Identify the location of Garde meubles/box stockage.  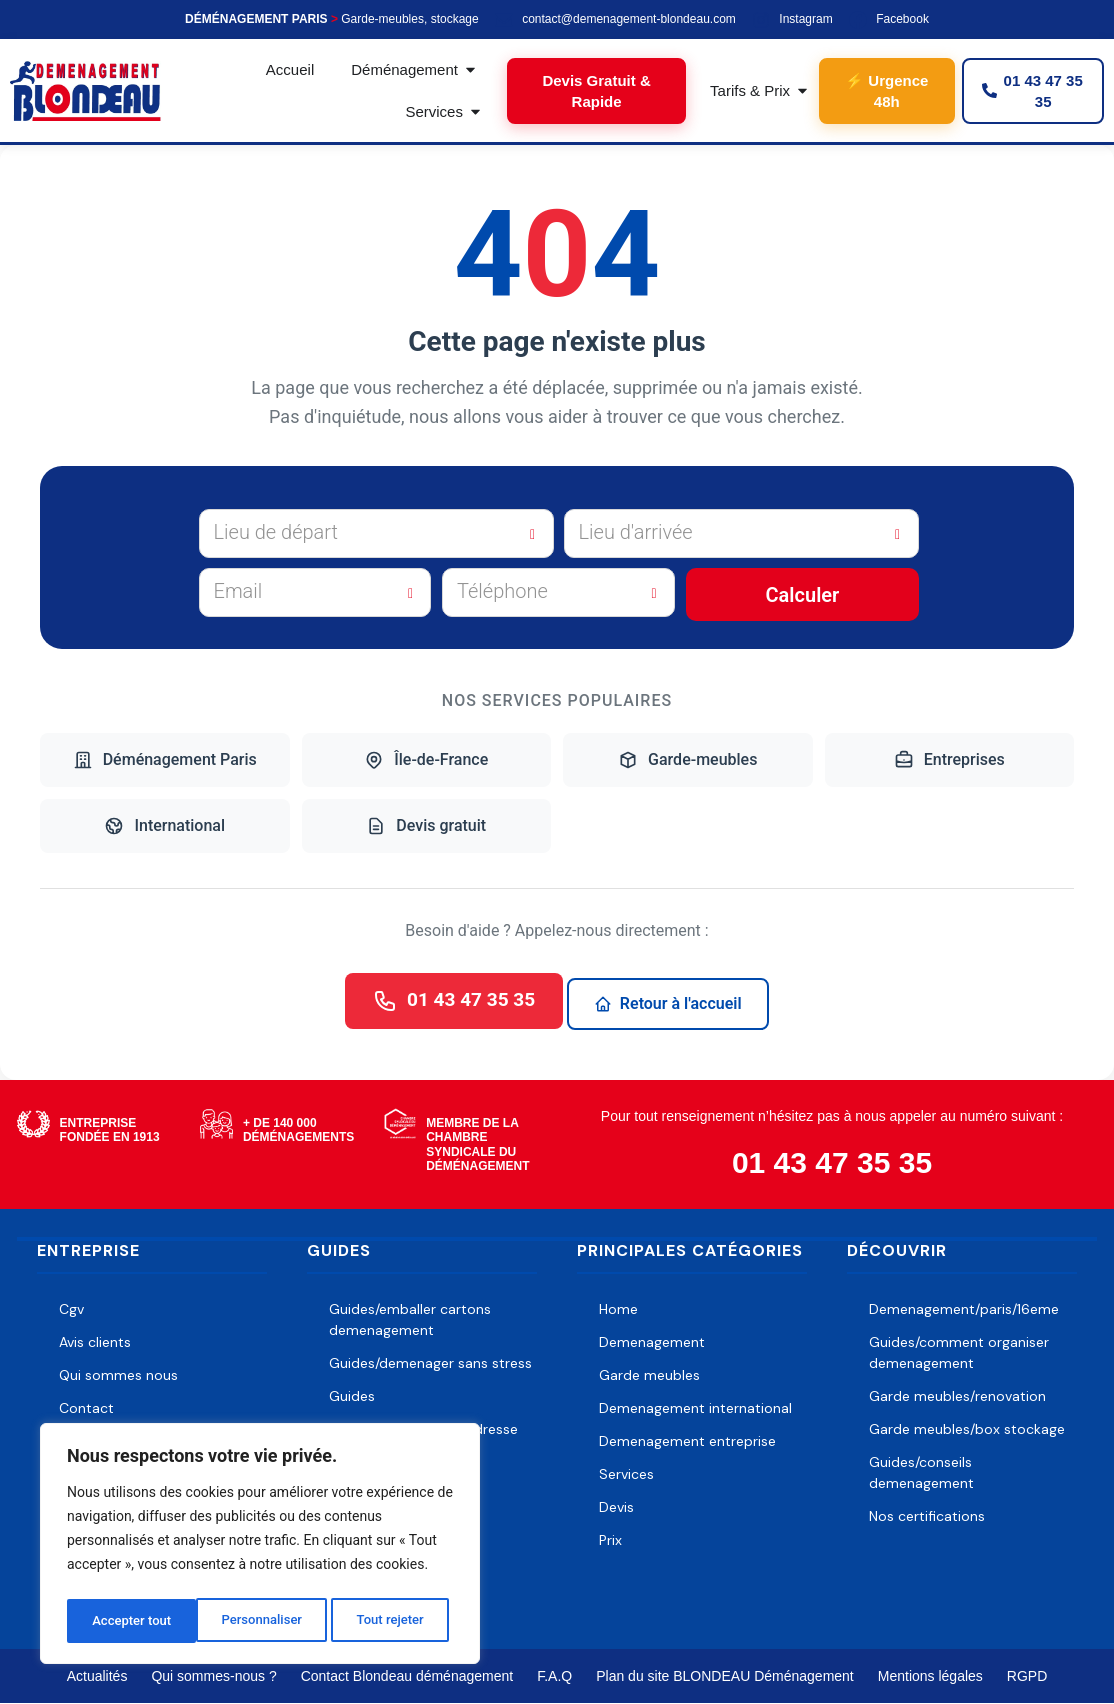
(967, 1430).